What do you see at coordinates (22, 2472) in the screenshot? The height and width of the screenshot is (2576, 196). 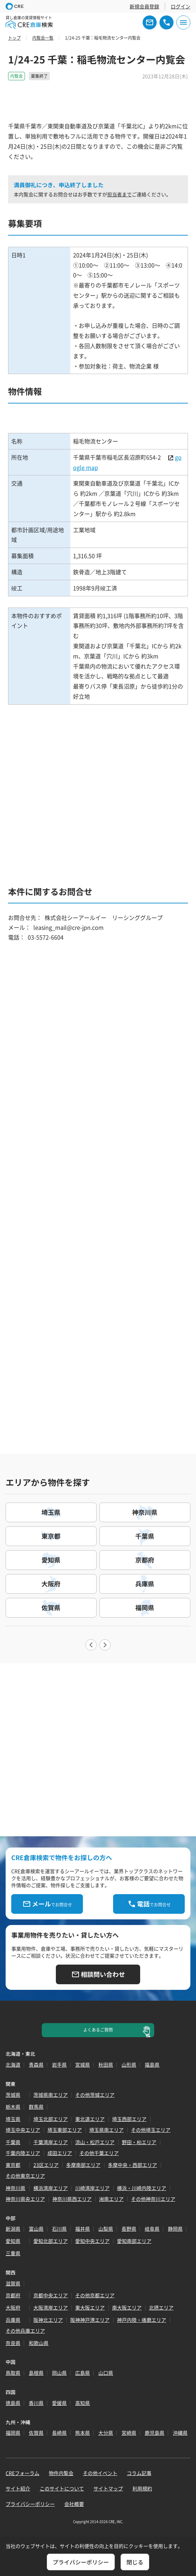 I see `CREフォーラム` at bounding box center [22, 2472].